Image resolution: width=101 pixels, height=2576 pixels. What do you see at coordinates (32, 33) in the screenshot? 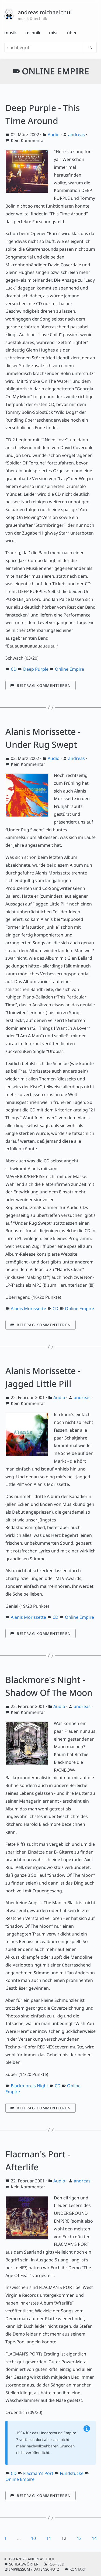
I see `Technik` at bounding box center [32, 33].